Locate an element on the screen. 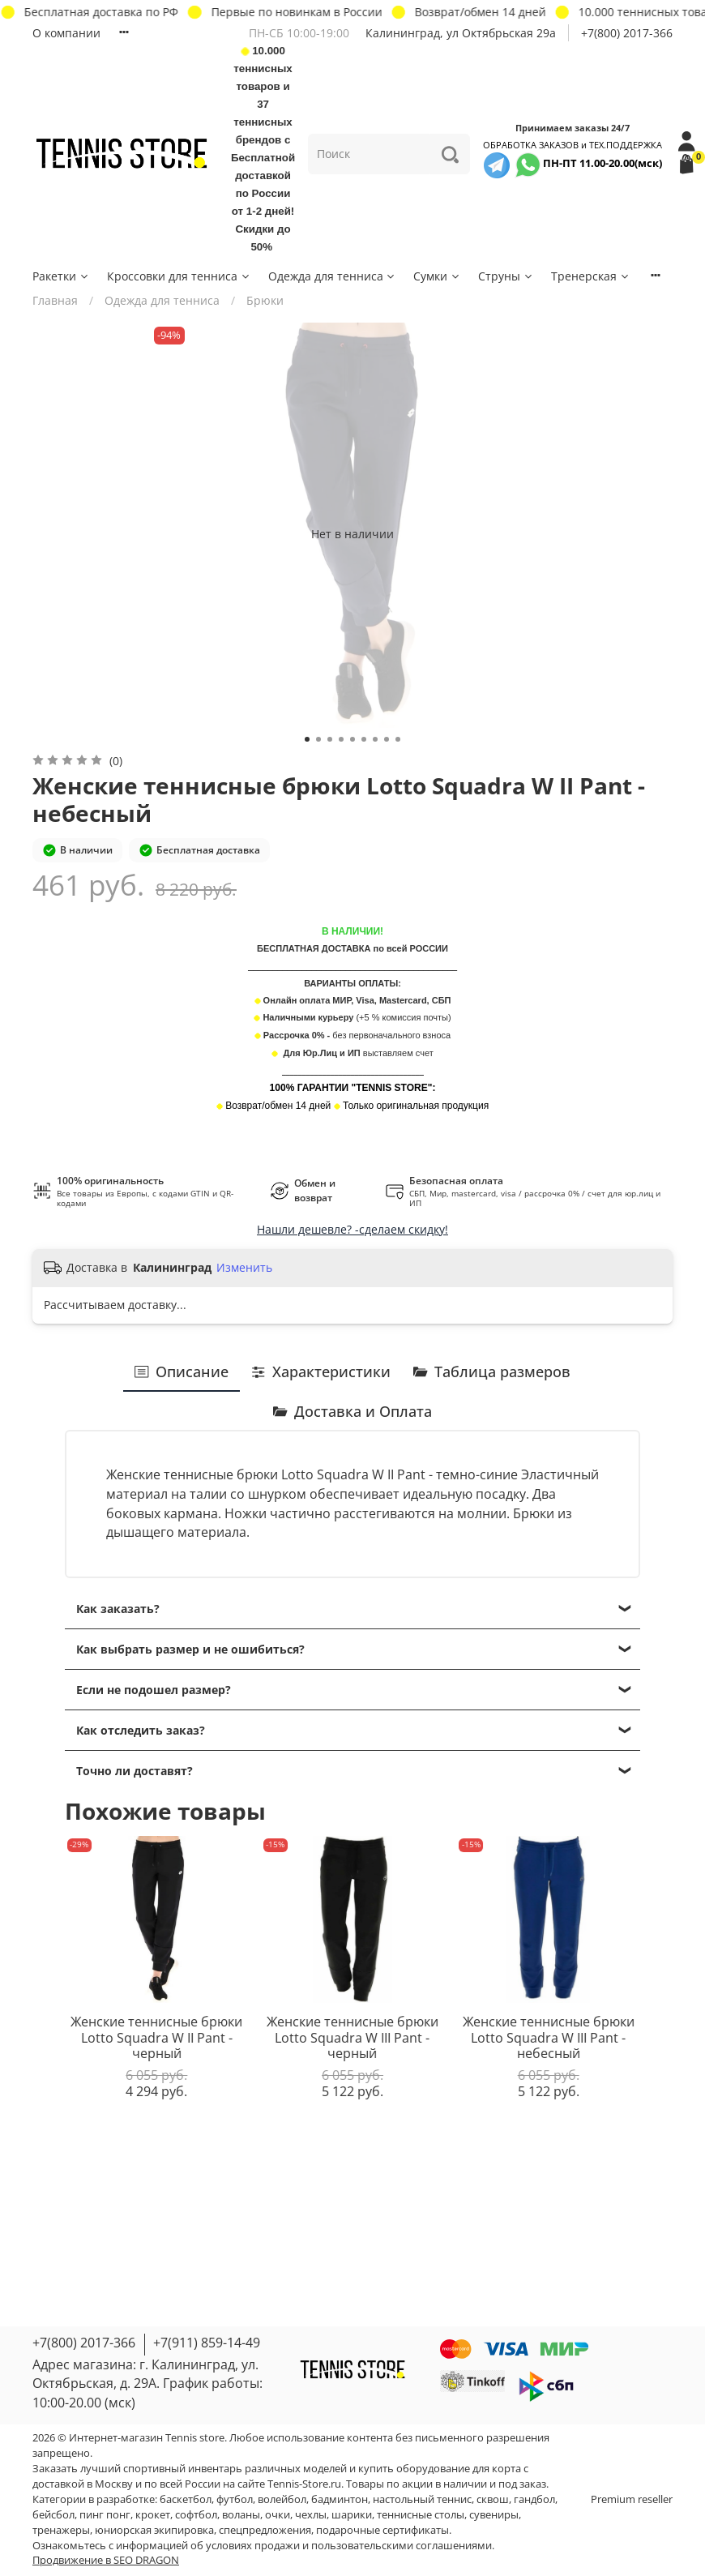  Продвижение в SEO DRAGON is located at coordinates (105, 2560).